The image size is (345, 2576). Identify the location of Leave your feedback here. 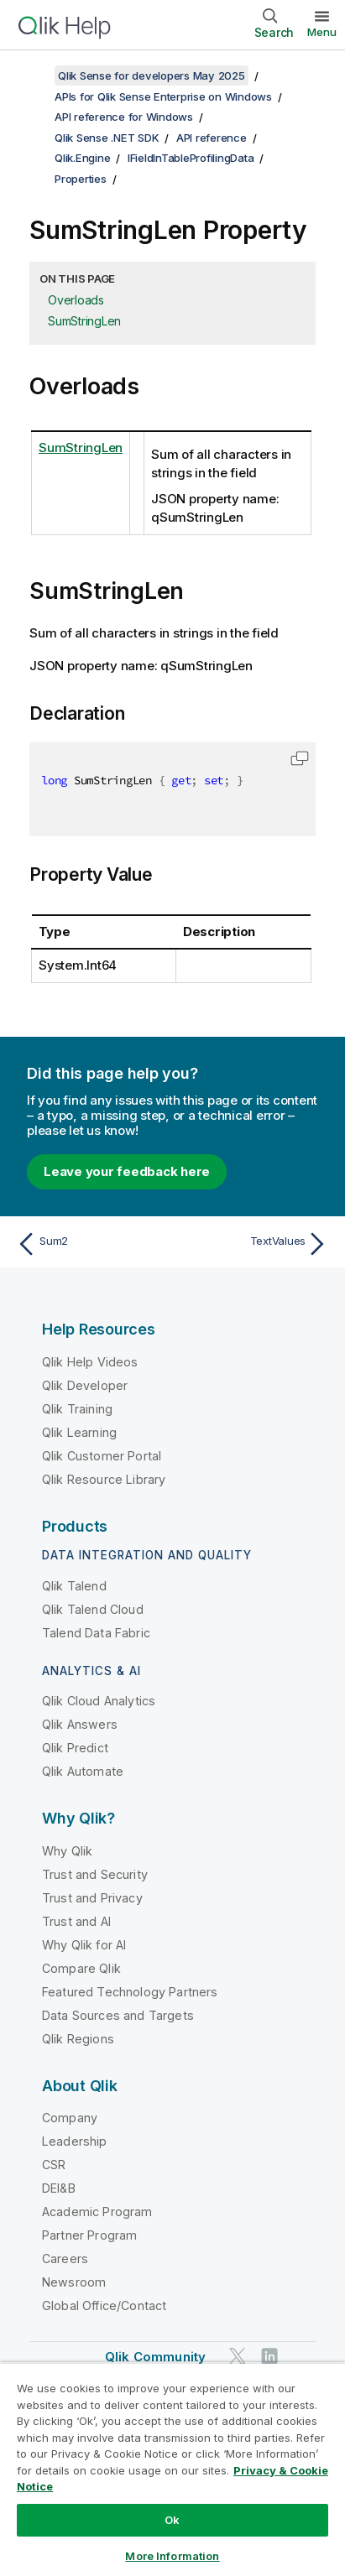
(127, 1171).